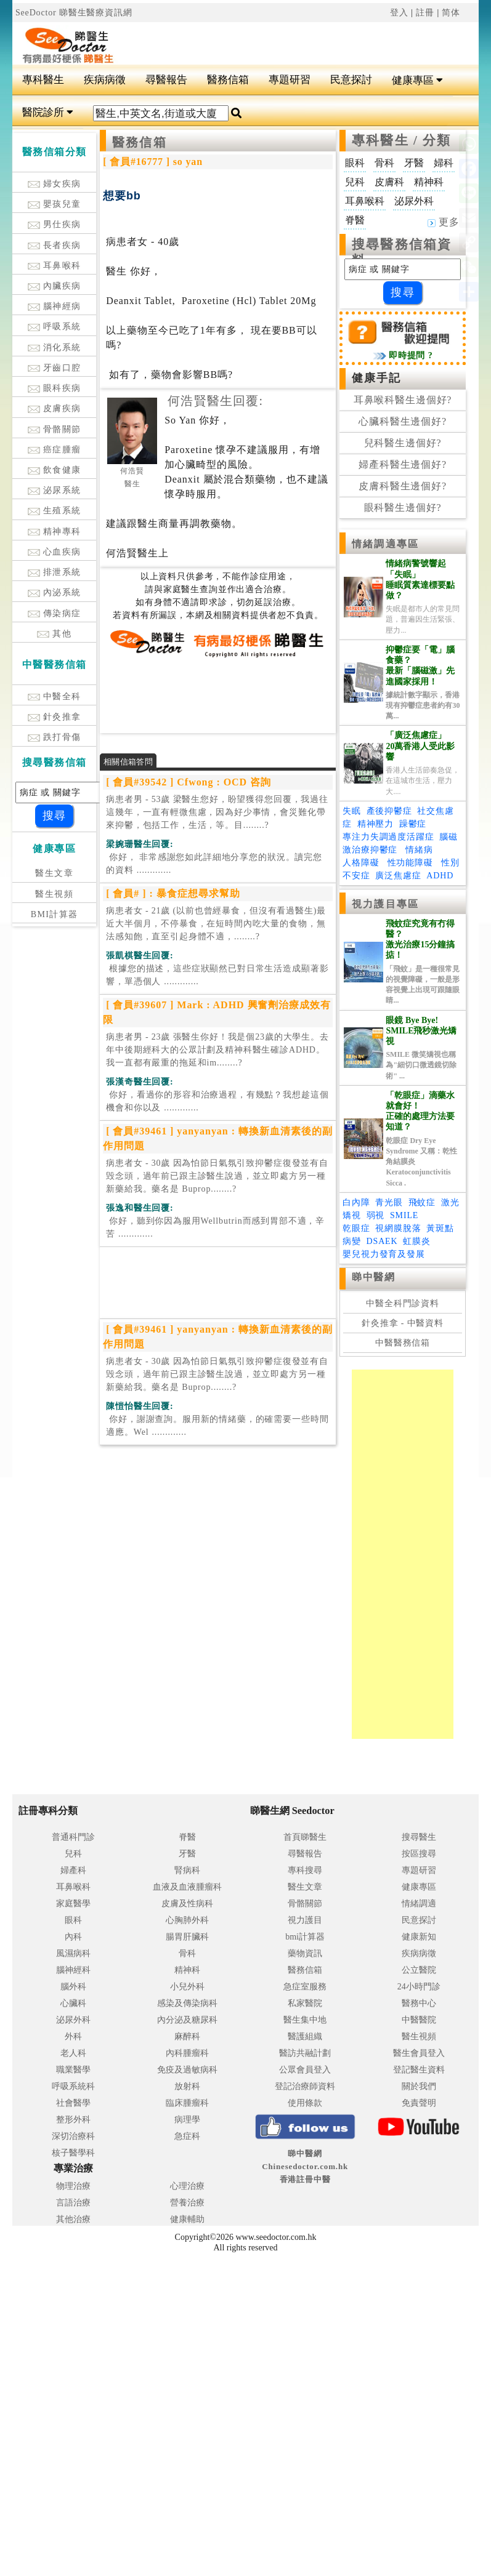 The height and width of the screenshot is (2576, 491). I want to click on 醫護組織, so click(305, 2036).